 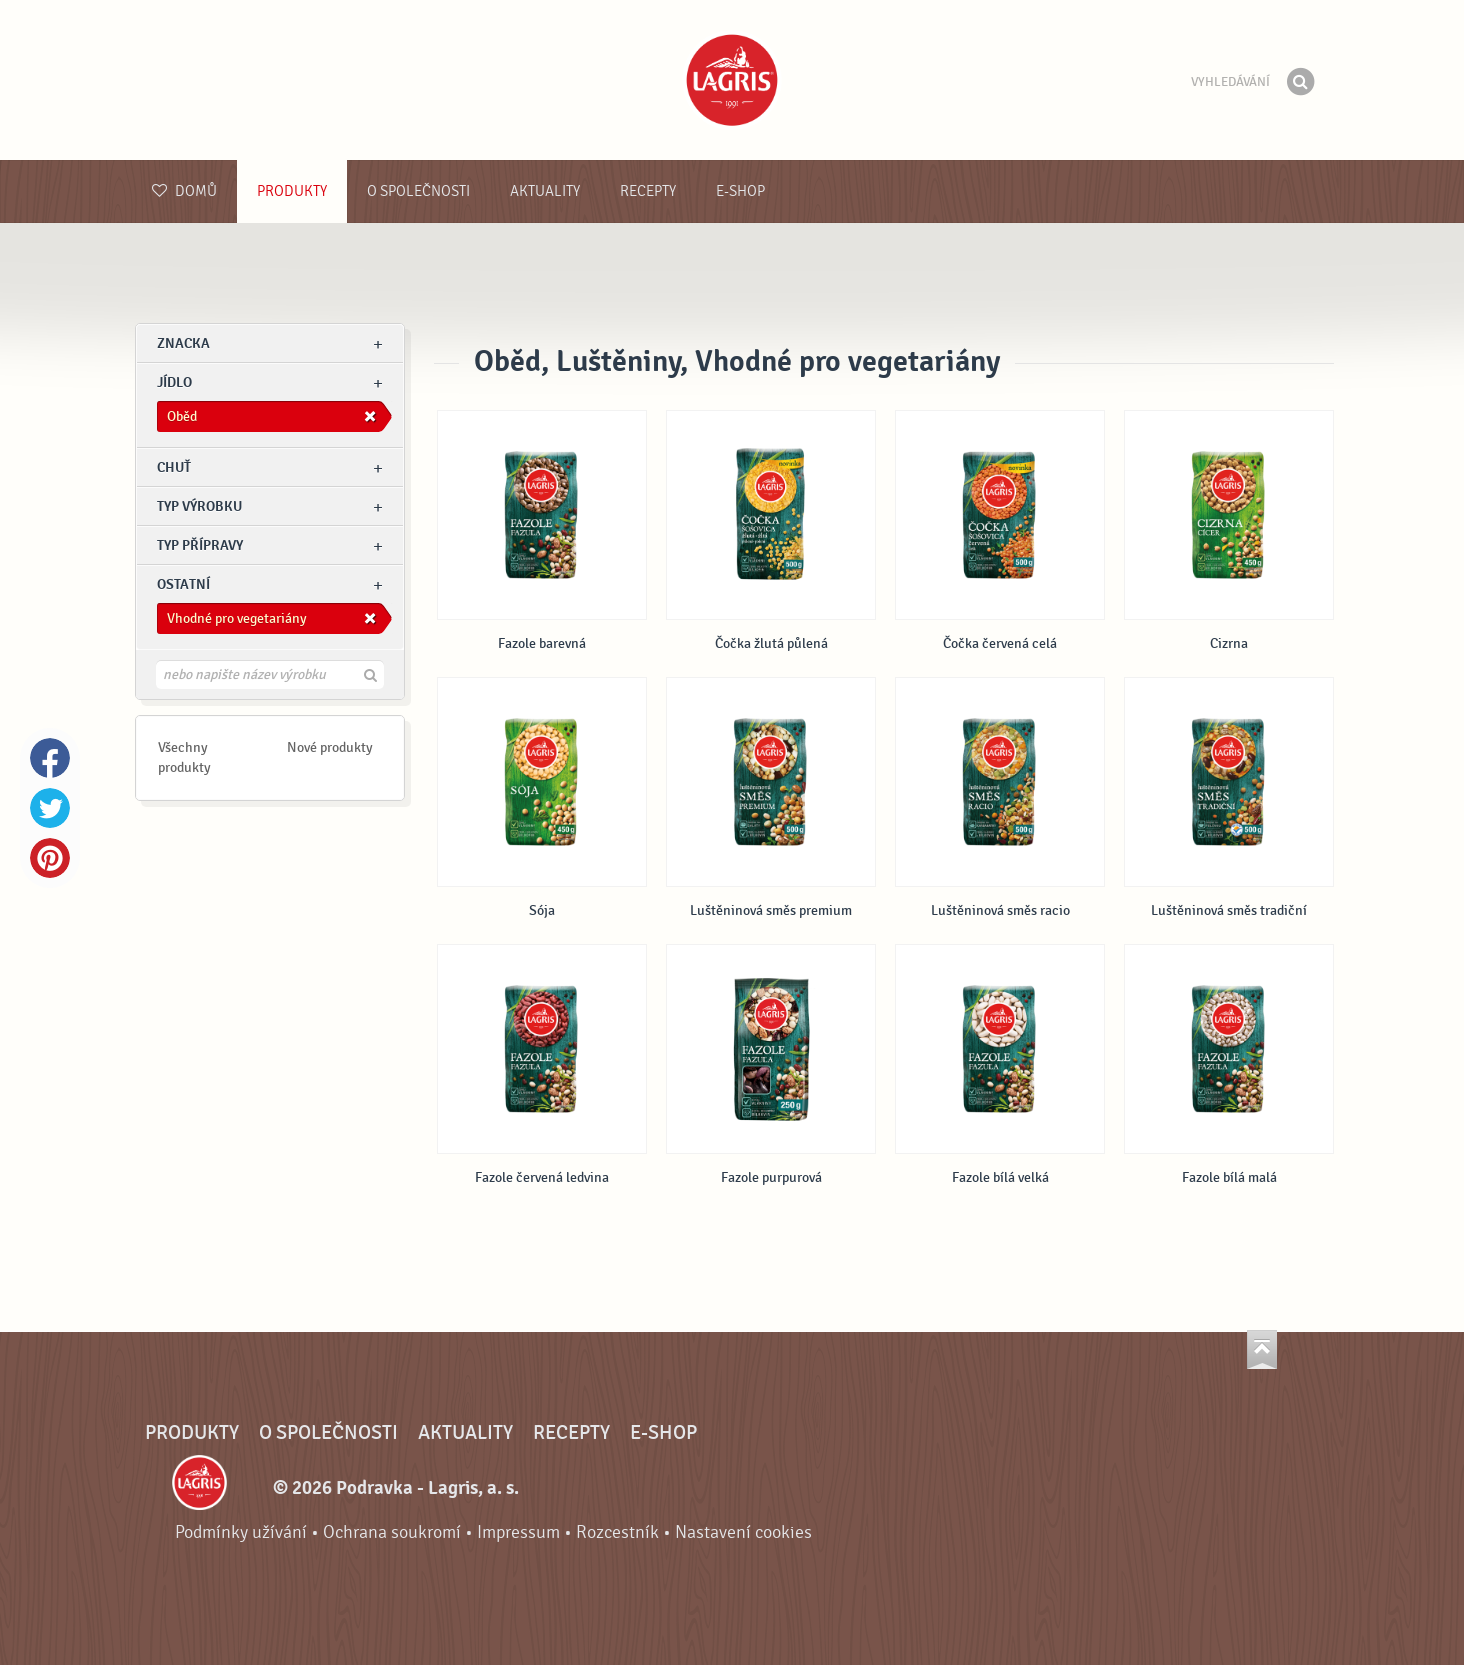 What do you see at coordinates (50, 858) in the screenshot?
I see `Pinterest` at bounding box center [50, 858].